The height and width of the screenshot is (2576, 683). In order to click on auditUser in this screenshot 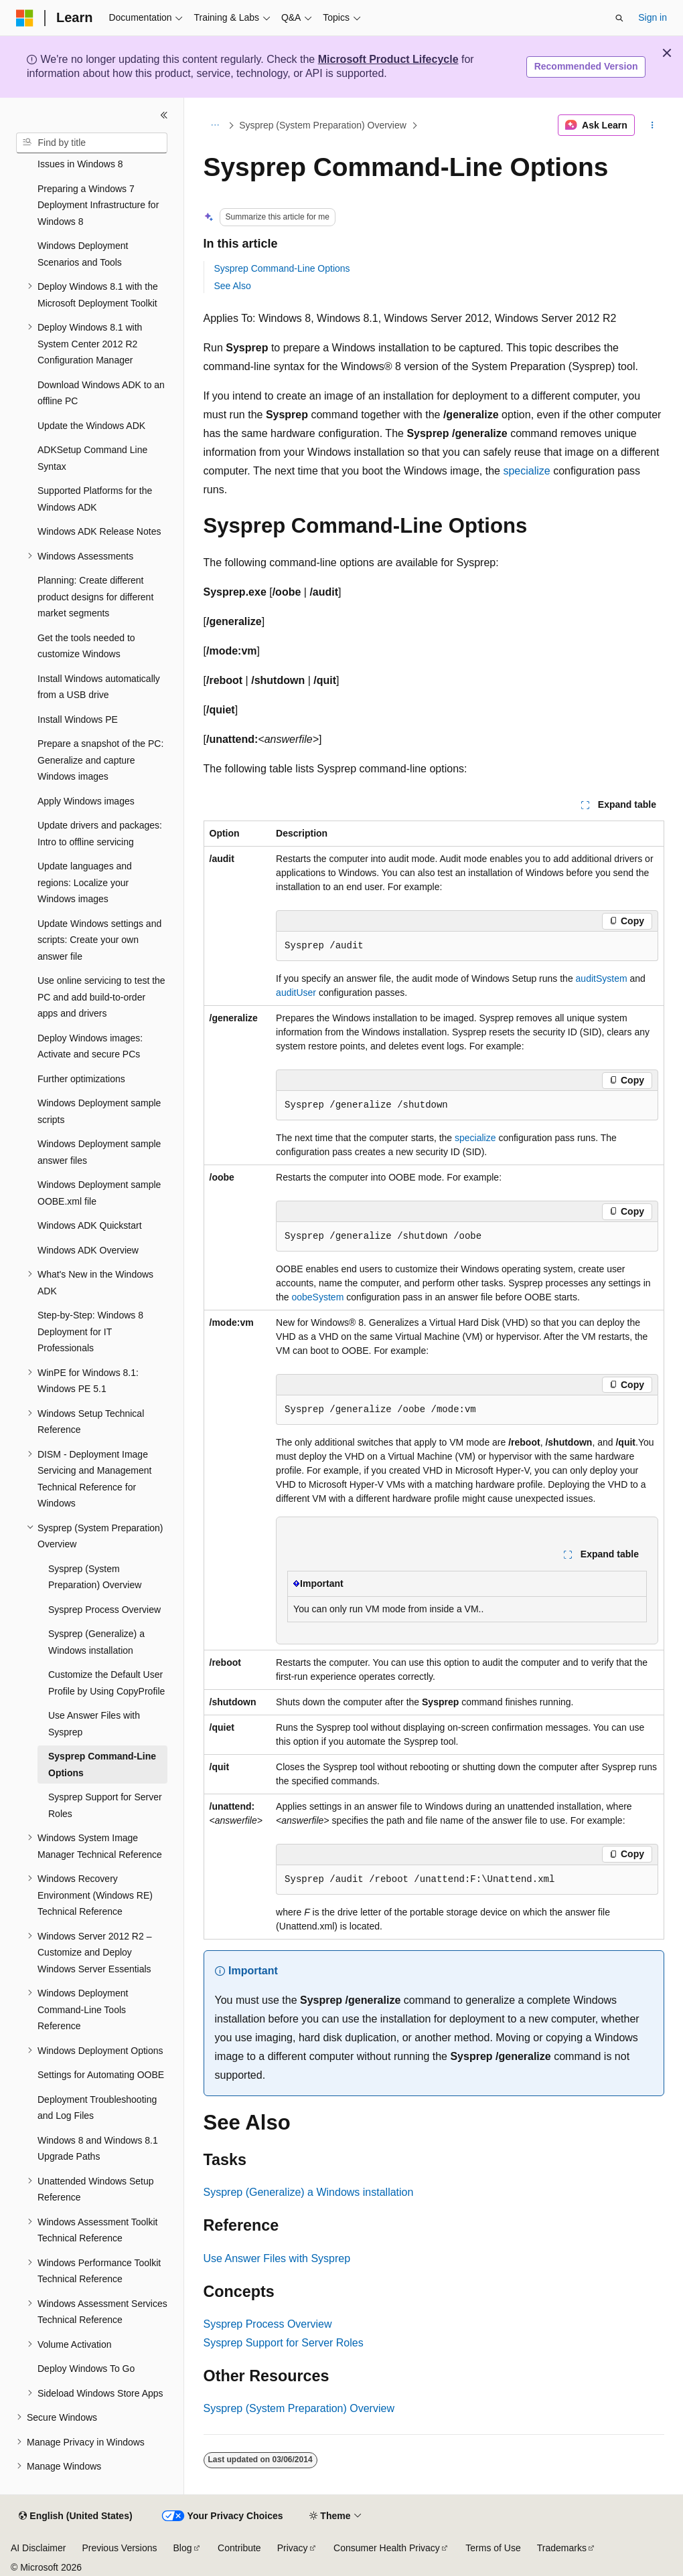, I will do `click(296, 992)`.